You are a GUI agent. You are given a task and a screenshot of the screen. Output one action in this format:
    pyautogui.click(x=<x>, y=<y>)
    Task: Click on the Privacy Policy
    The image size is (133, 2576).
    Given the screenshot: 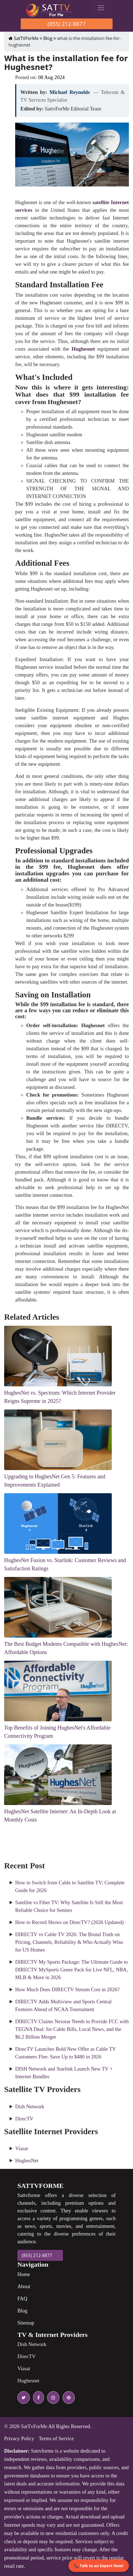 What is the action you would take?
    pyautogui.click(x=19, y=2438)
    